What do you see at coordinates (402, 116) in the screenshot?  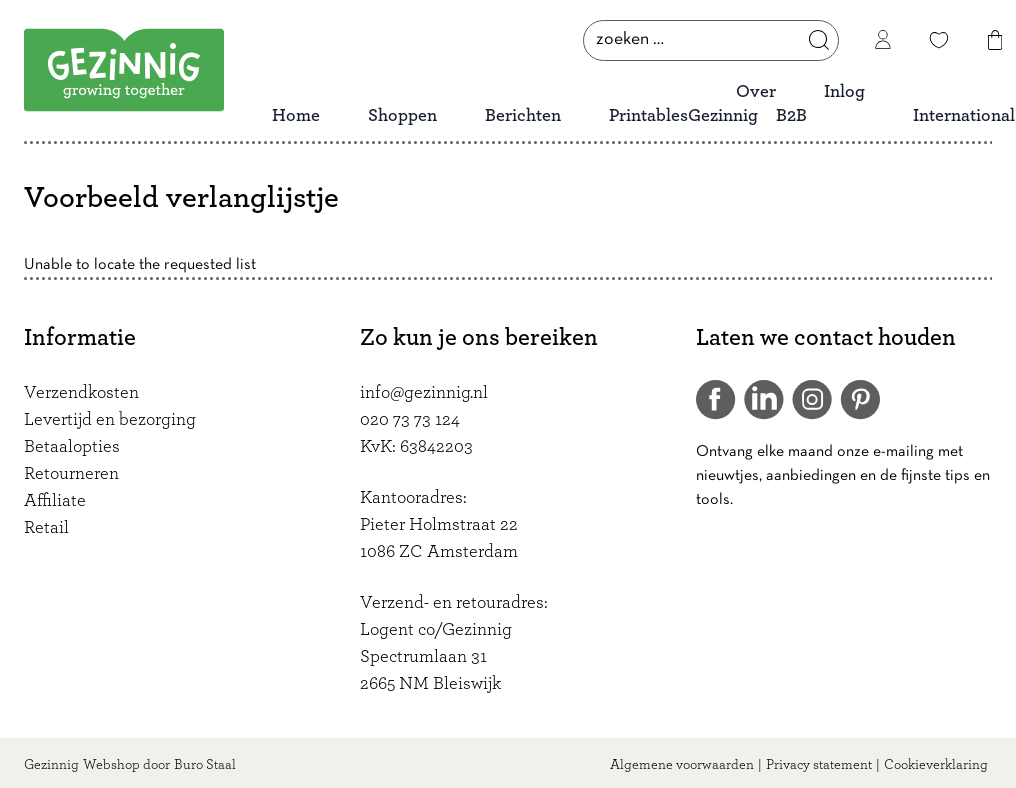 I see `Shoppen` at bounding box center [402, 116].